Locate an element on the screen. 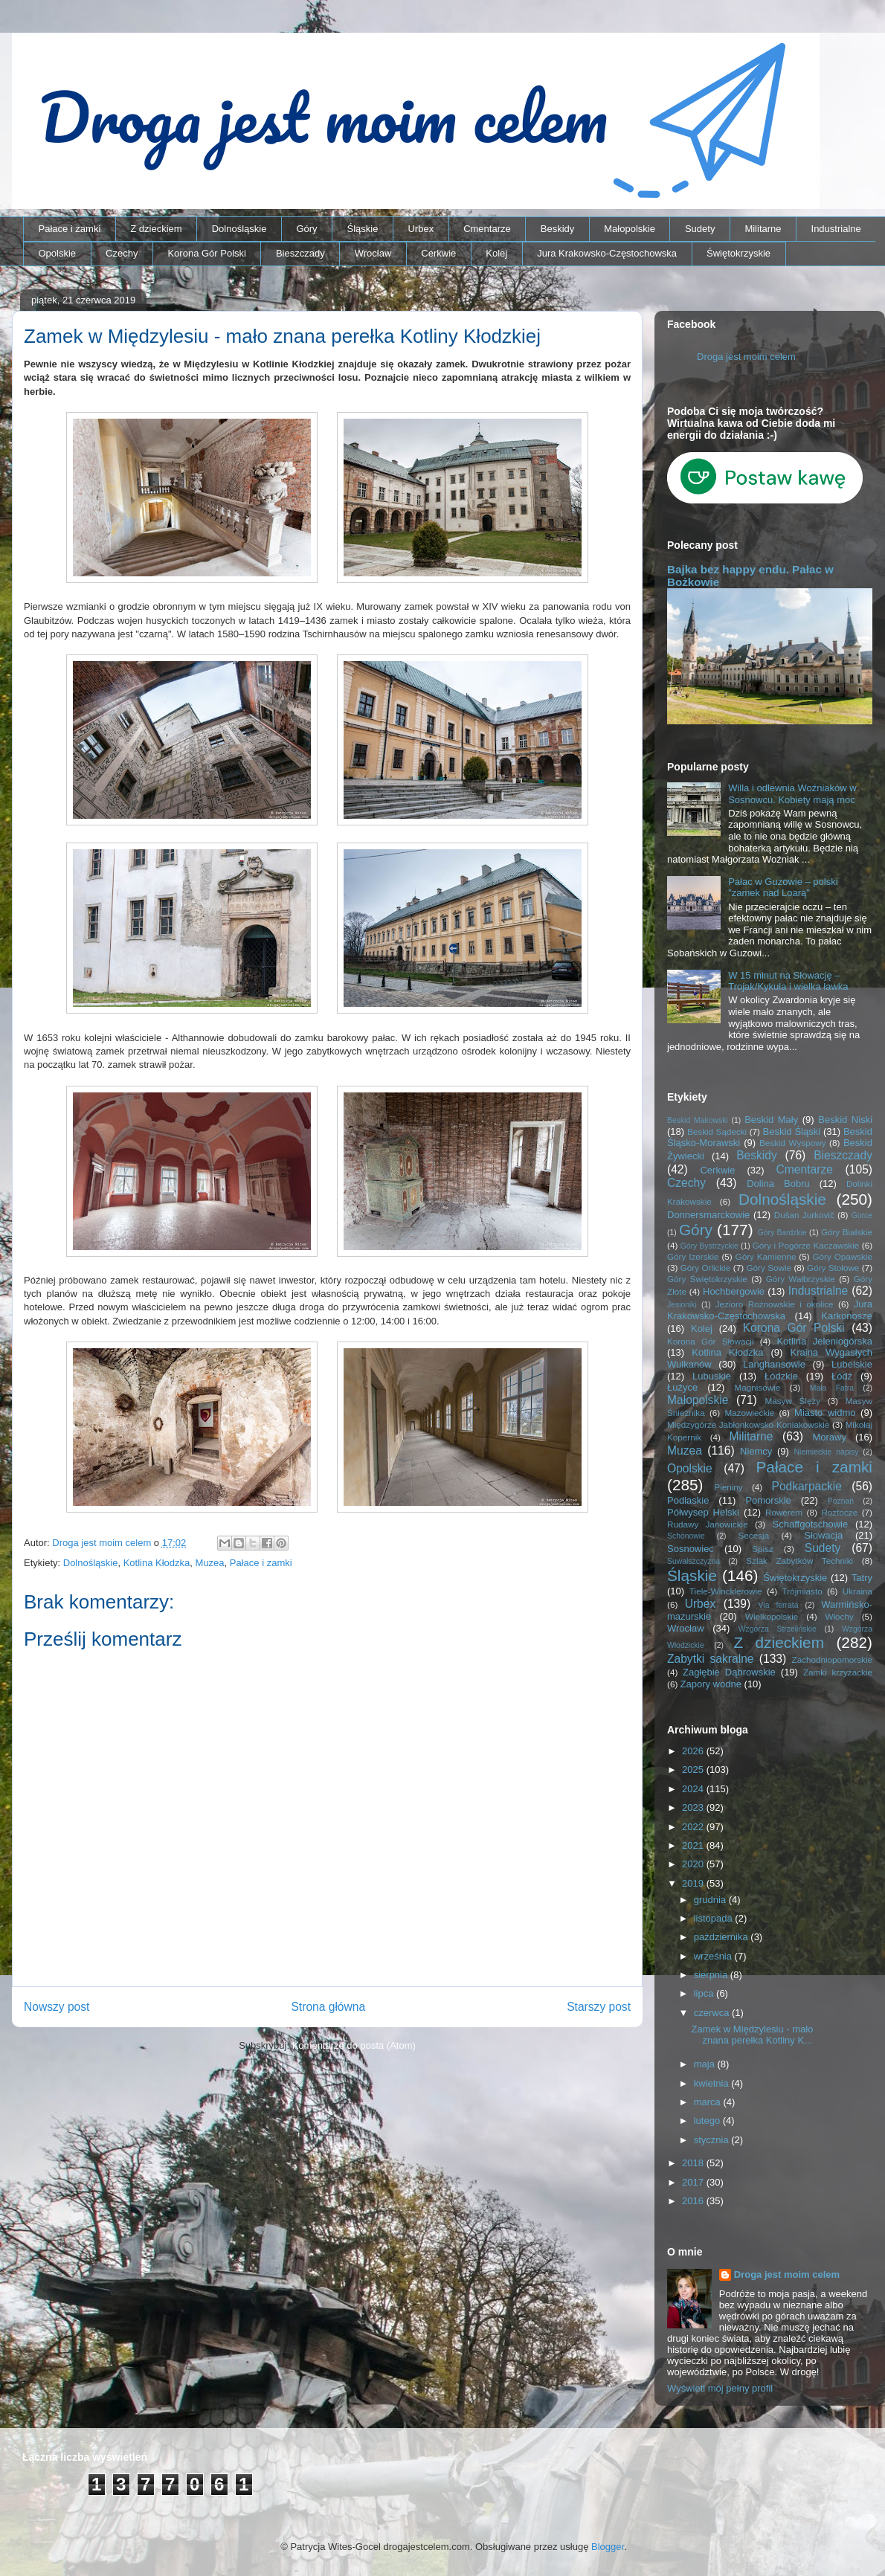  Tatry is located at coordinates (862, 1577).